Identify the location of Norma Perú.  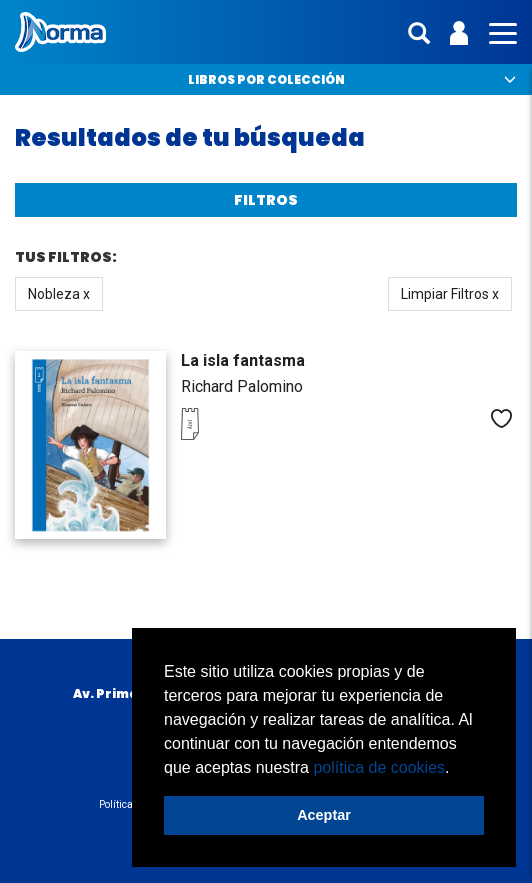
(60, 32).